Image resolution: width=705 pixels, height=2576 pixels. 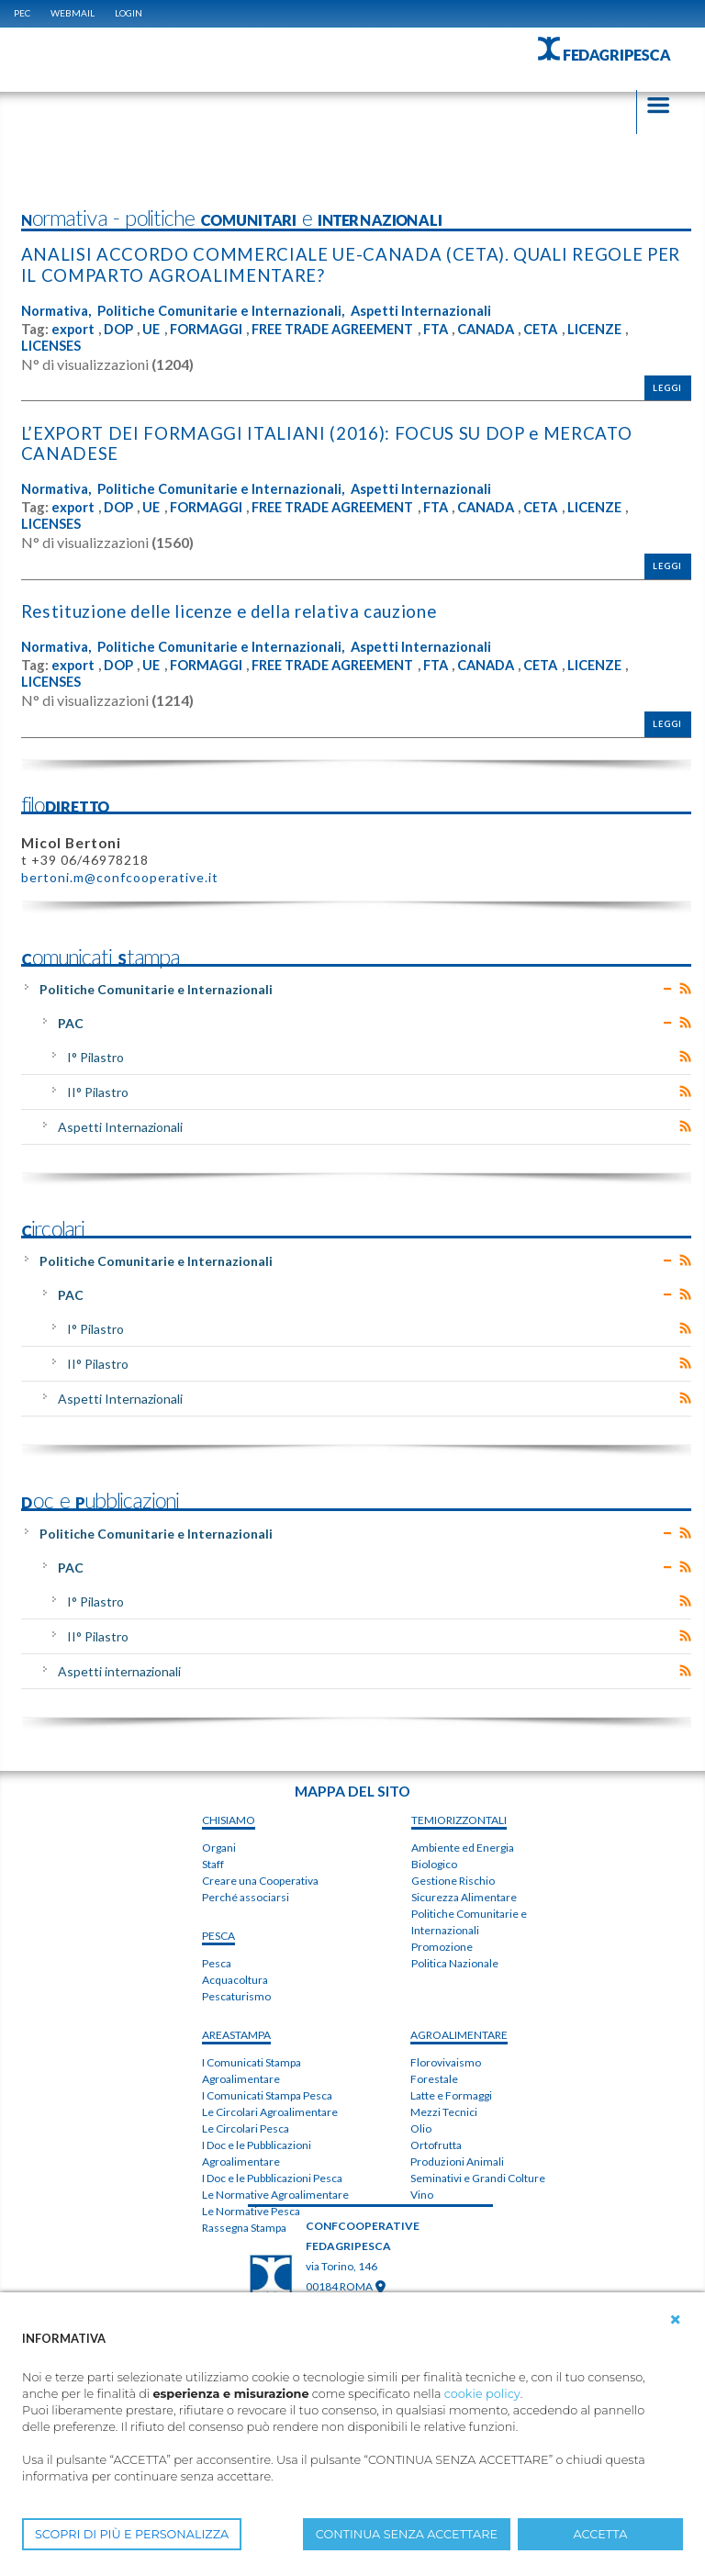 What do you see at coordinates (219, 1846) in the screenshot?
I see `Organi` at bounding box center [219, 1846].